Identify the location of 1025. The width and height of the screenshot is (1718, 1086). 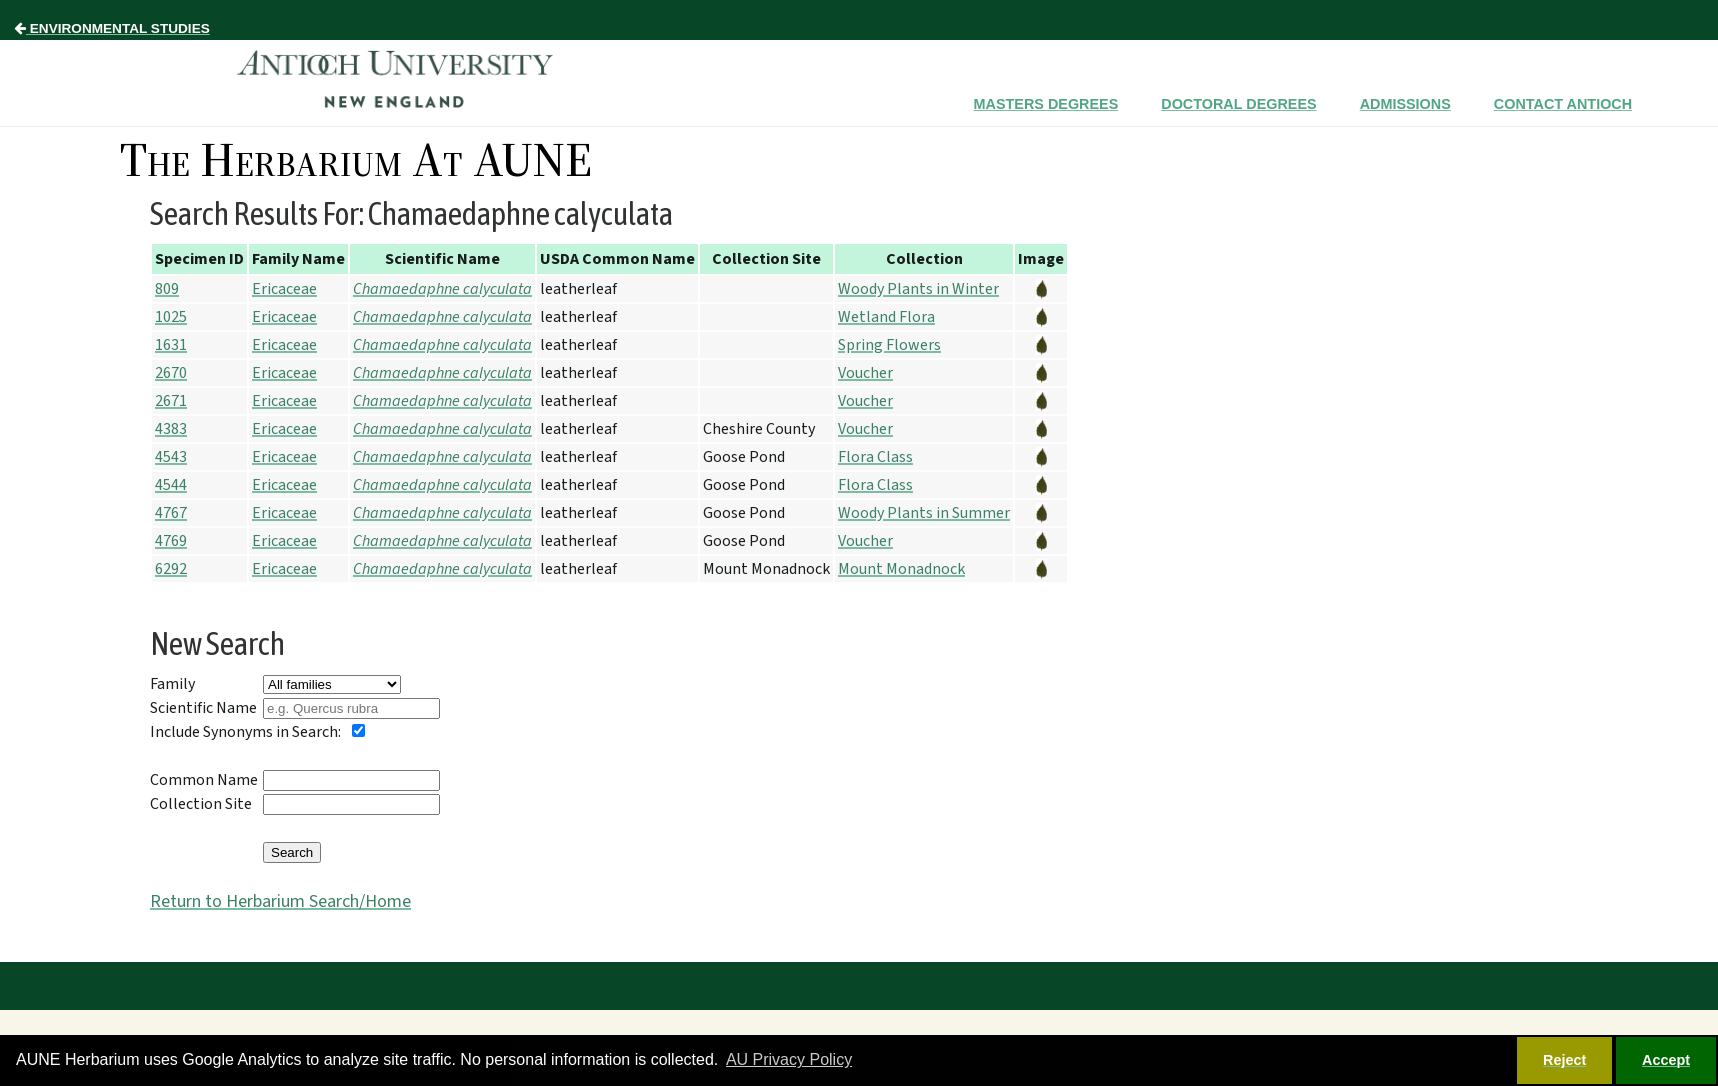
(171, 317).